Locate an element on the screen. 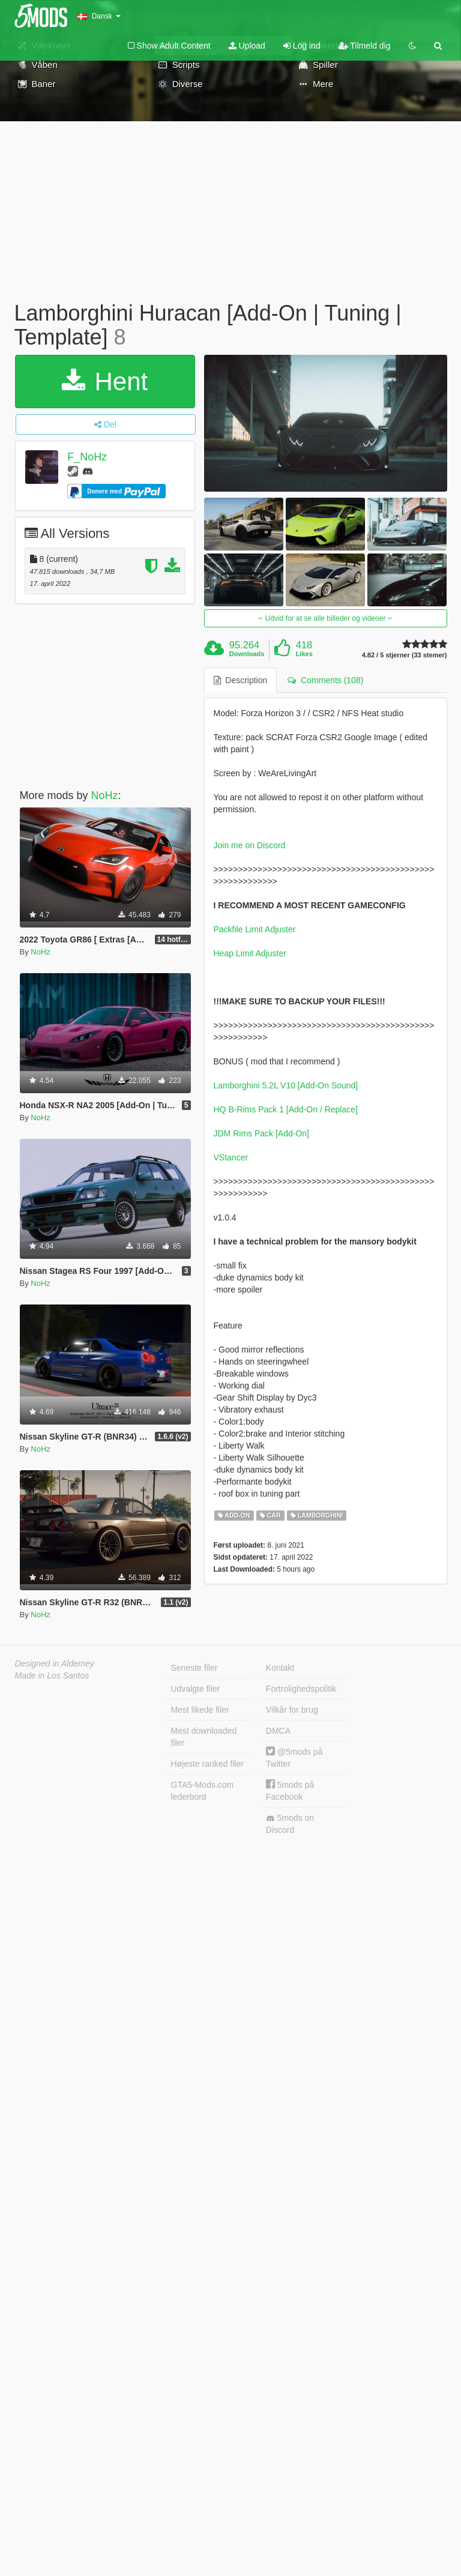 This screenshot has height=2576, width=461. Comments (108) [tab] is located at coordinates (325, 680).